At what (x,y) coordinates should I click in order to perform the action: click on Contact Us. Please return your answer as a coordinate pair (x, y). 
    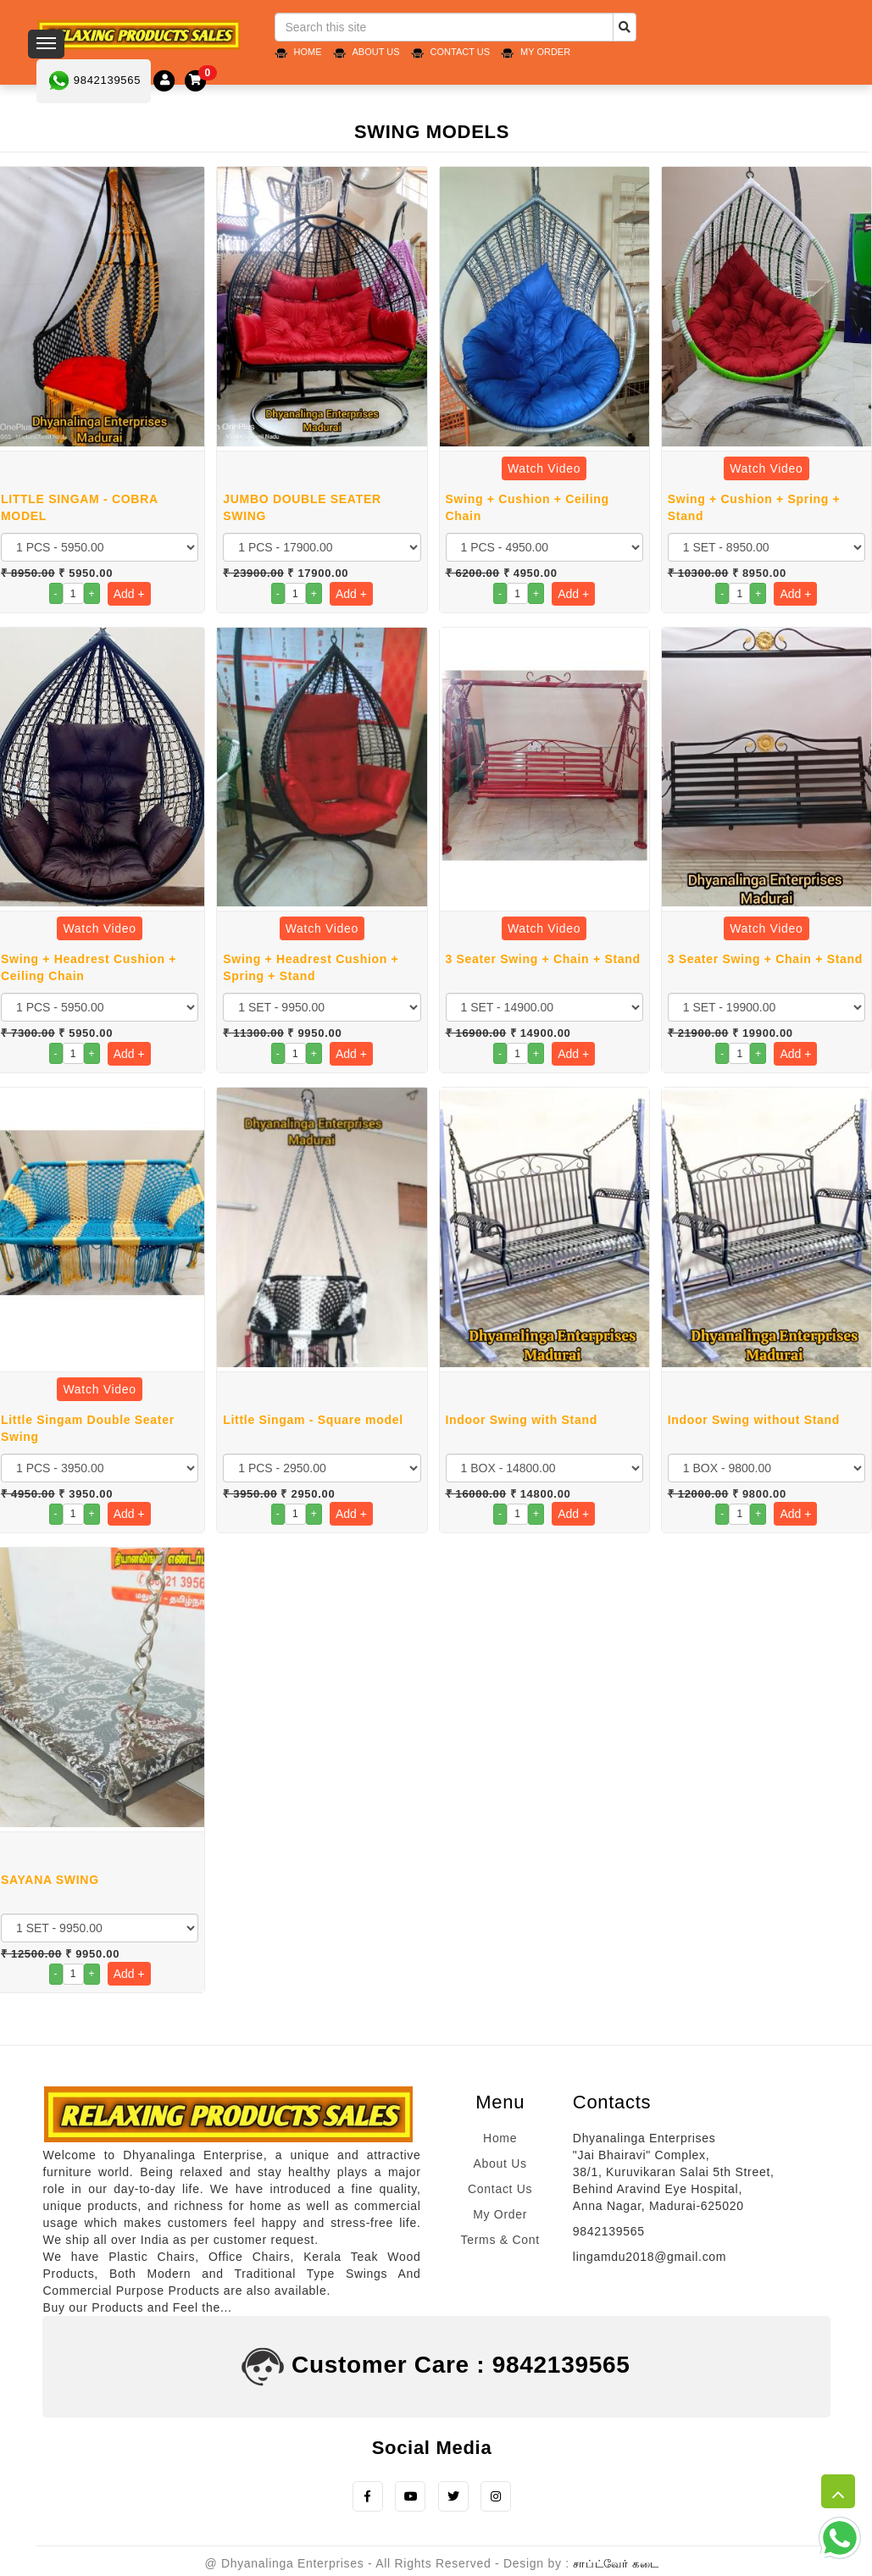
    Looking at the image, I should click on (460, 52).